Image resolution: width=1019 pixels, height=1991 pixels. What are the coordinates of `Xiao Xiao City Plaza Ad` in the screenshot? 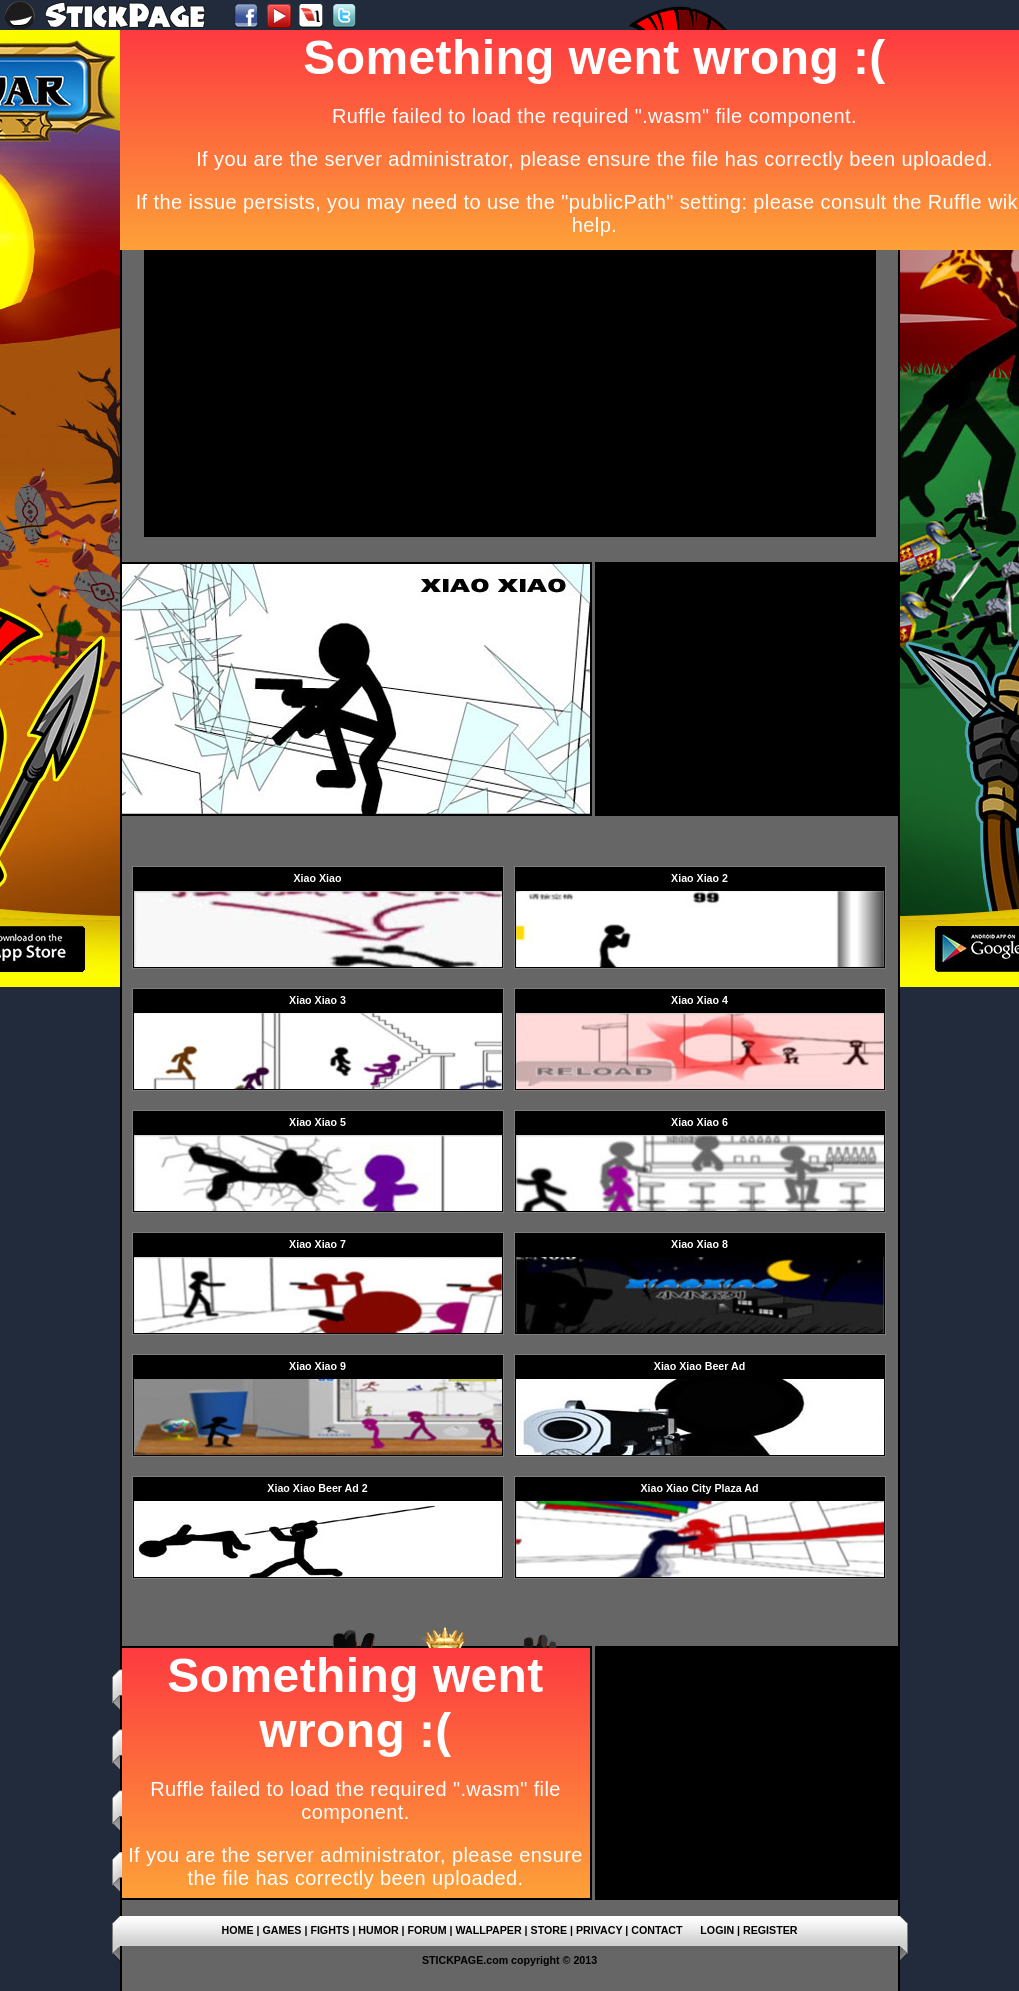 It's located at (699, 1488).